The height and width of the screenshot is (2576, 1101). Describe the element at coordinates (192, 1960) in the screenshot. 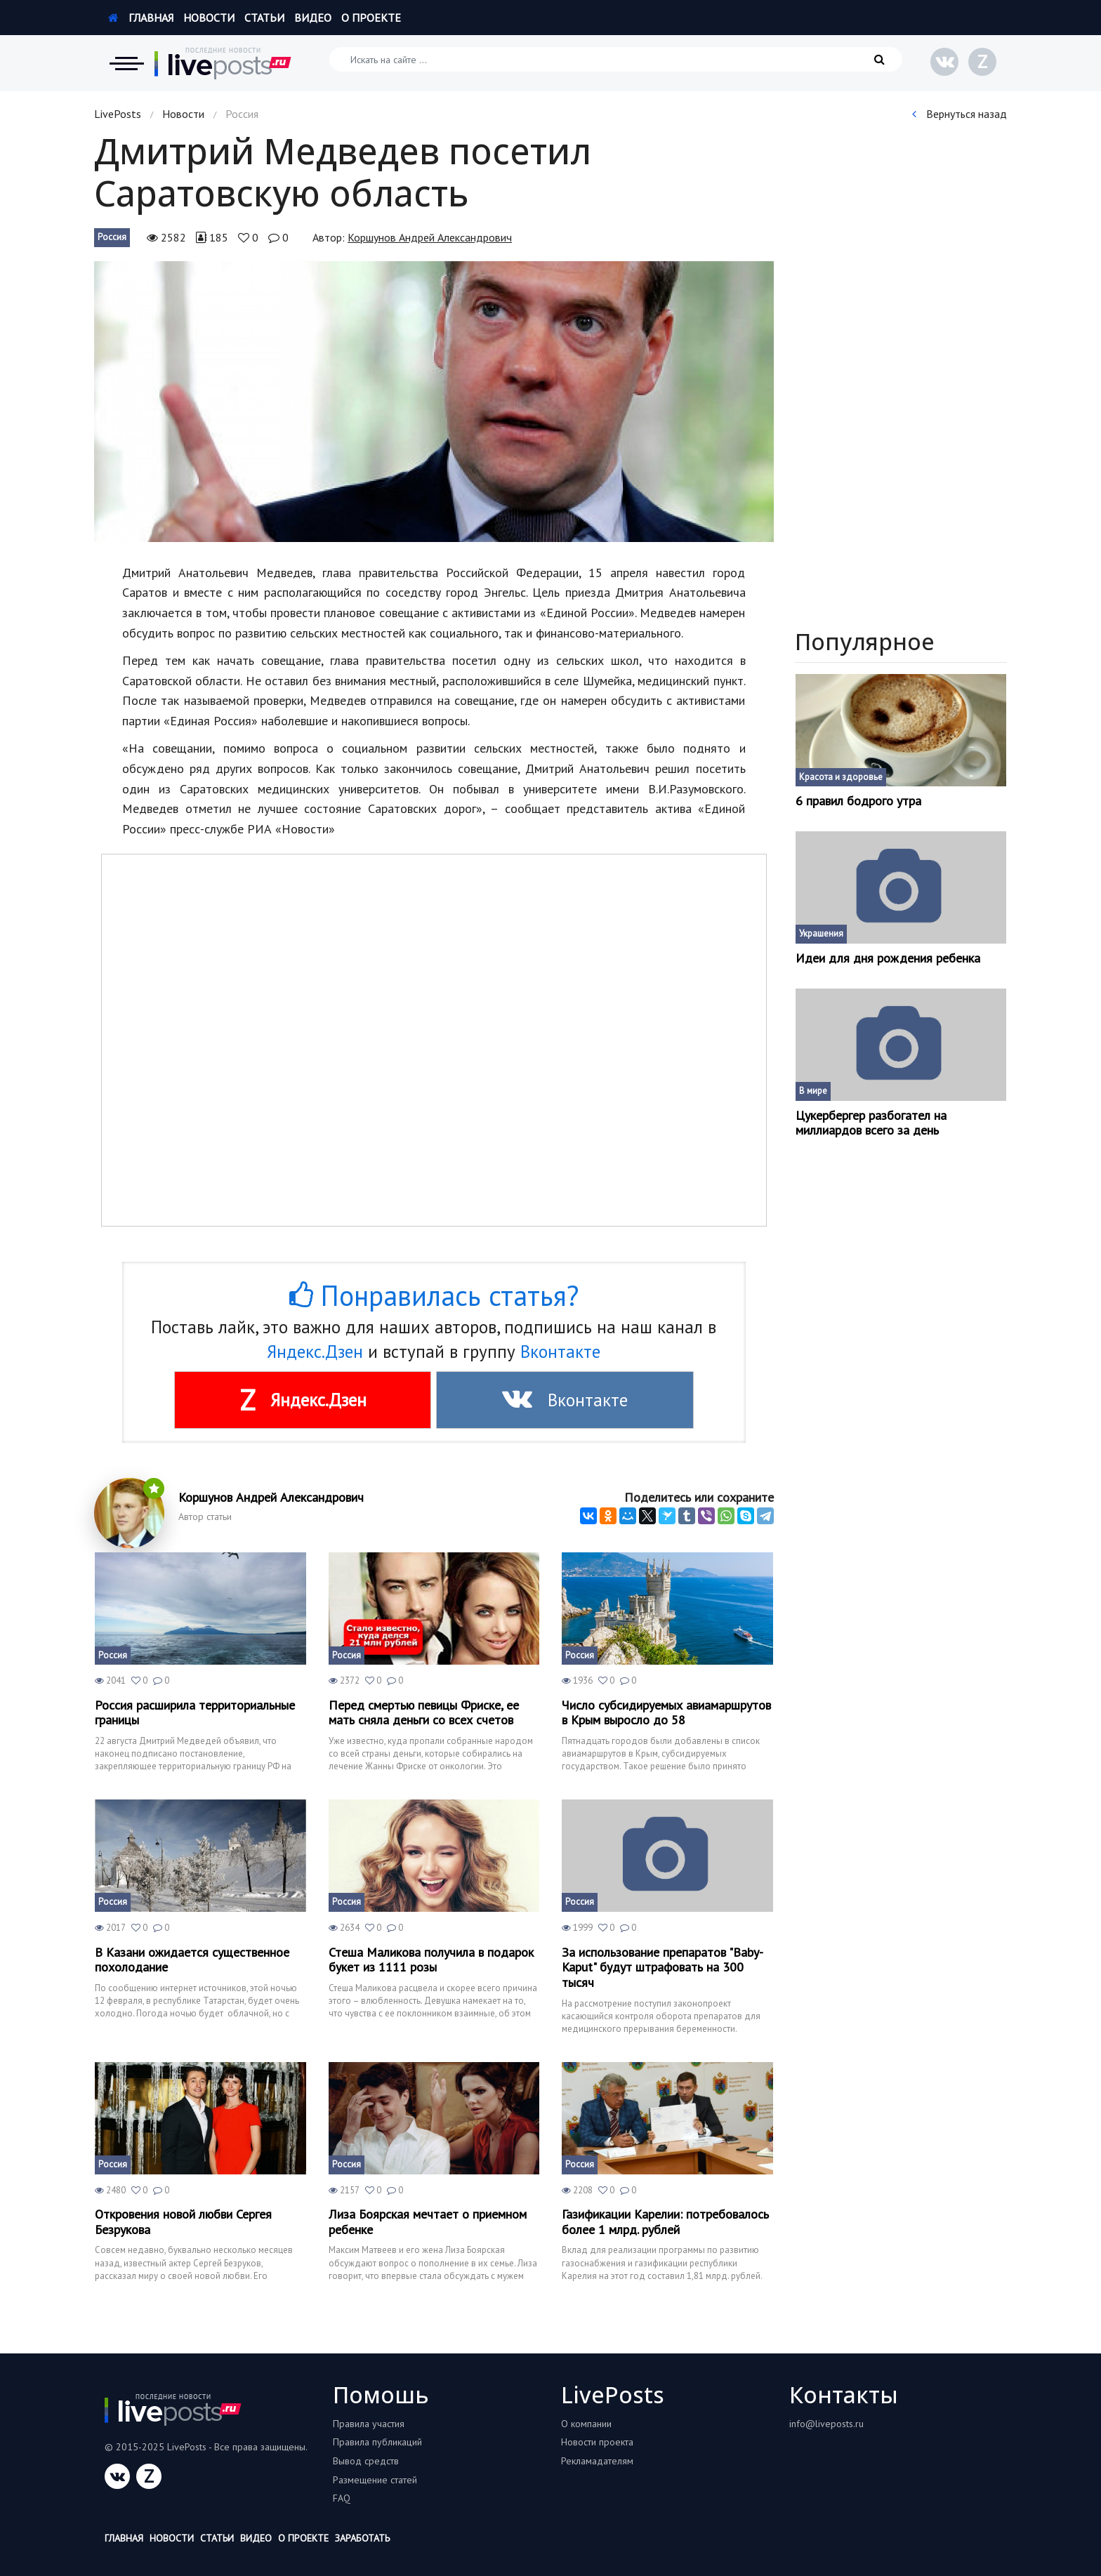

I see `В Казани ожидается существенное похолодание` at that location.